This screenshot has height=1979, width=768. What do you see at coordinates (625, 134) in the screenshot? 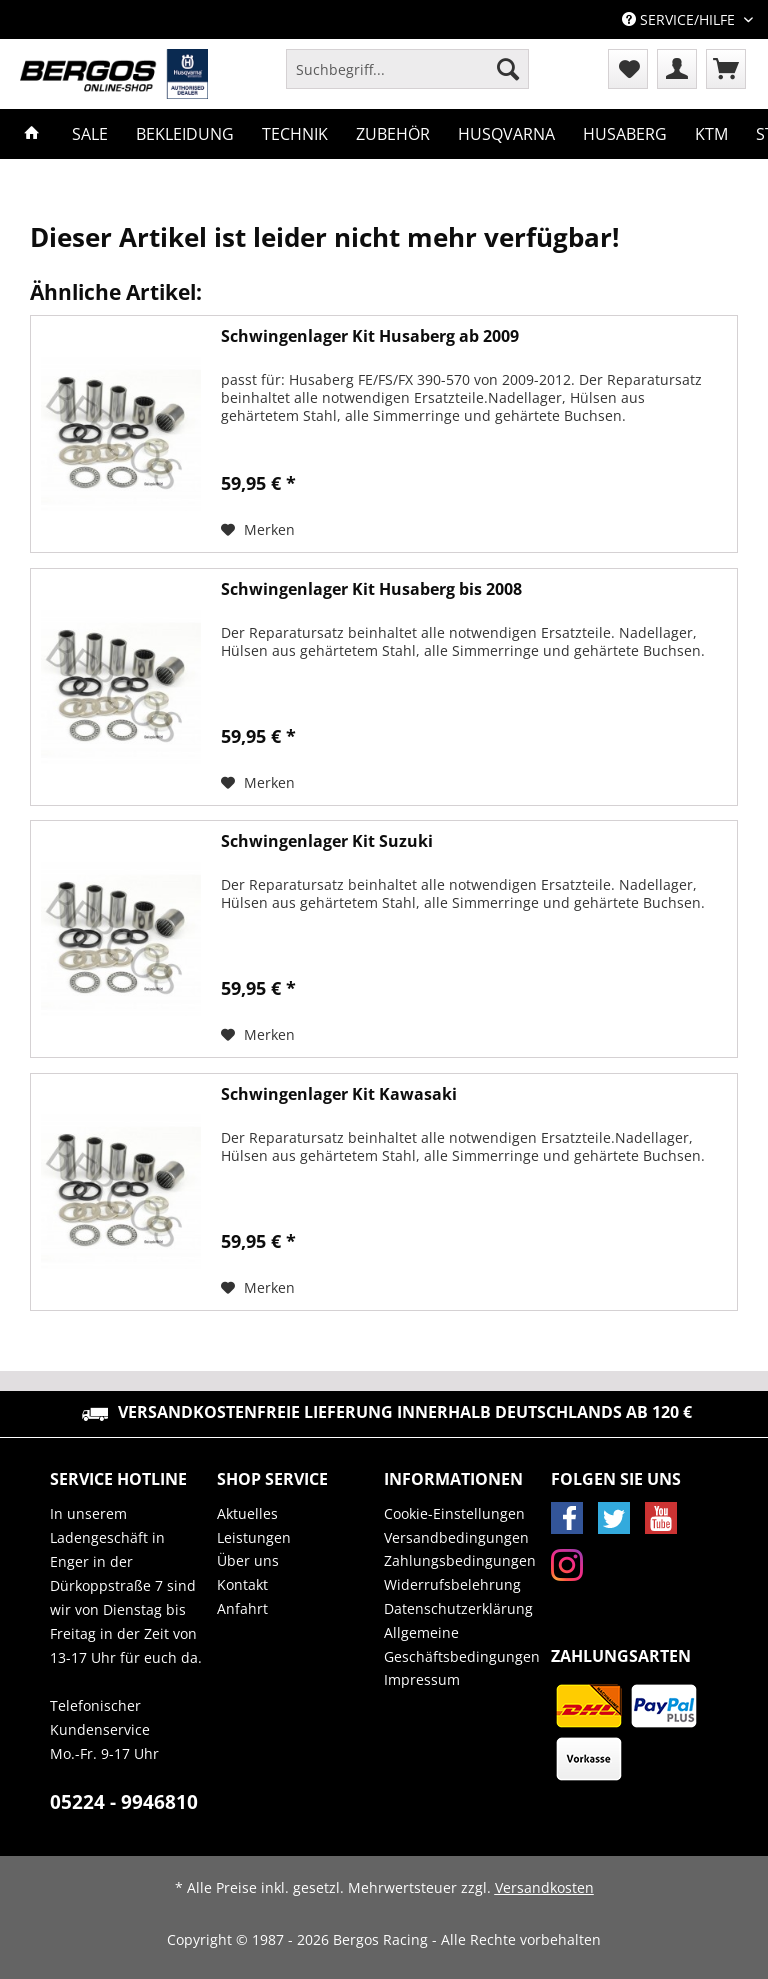
I see `[Husaberg]` at bounding box center [625, 134].